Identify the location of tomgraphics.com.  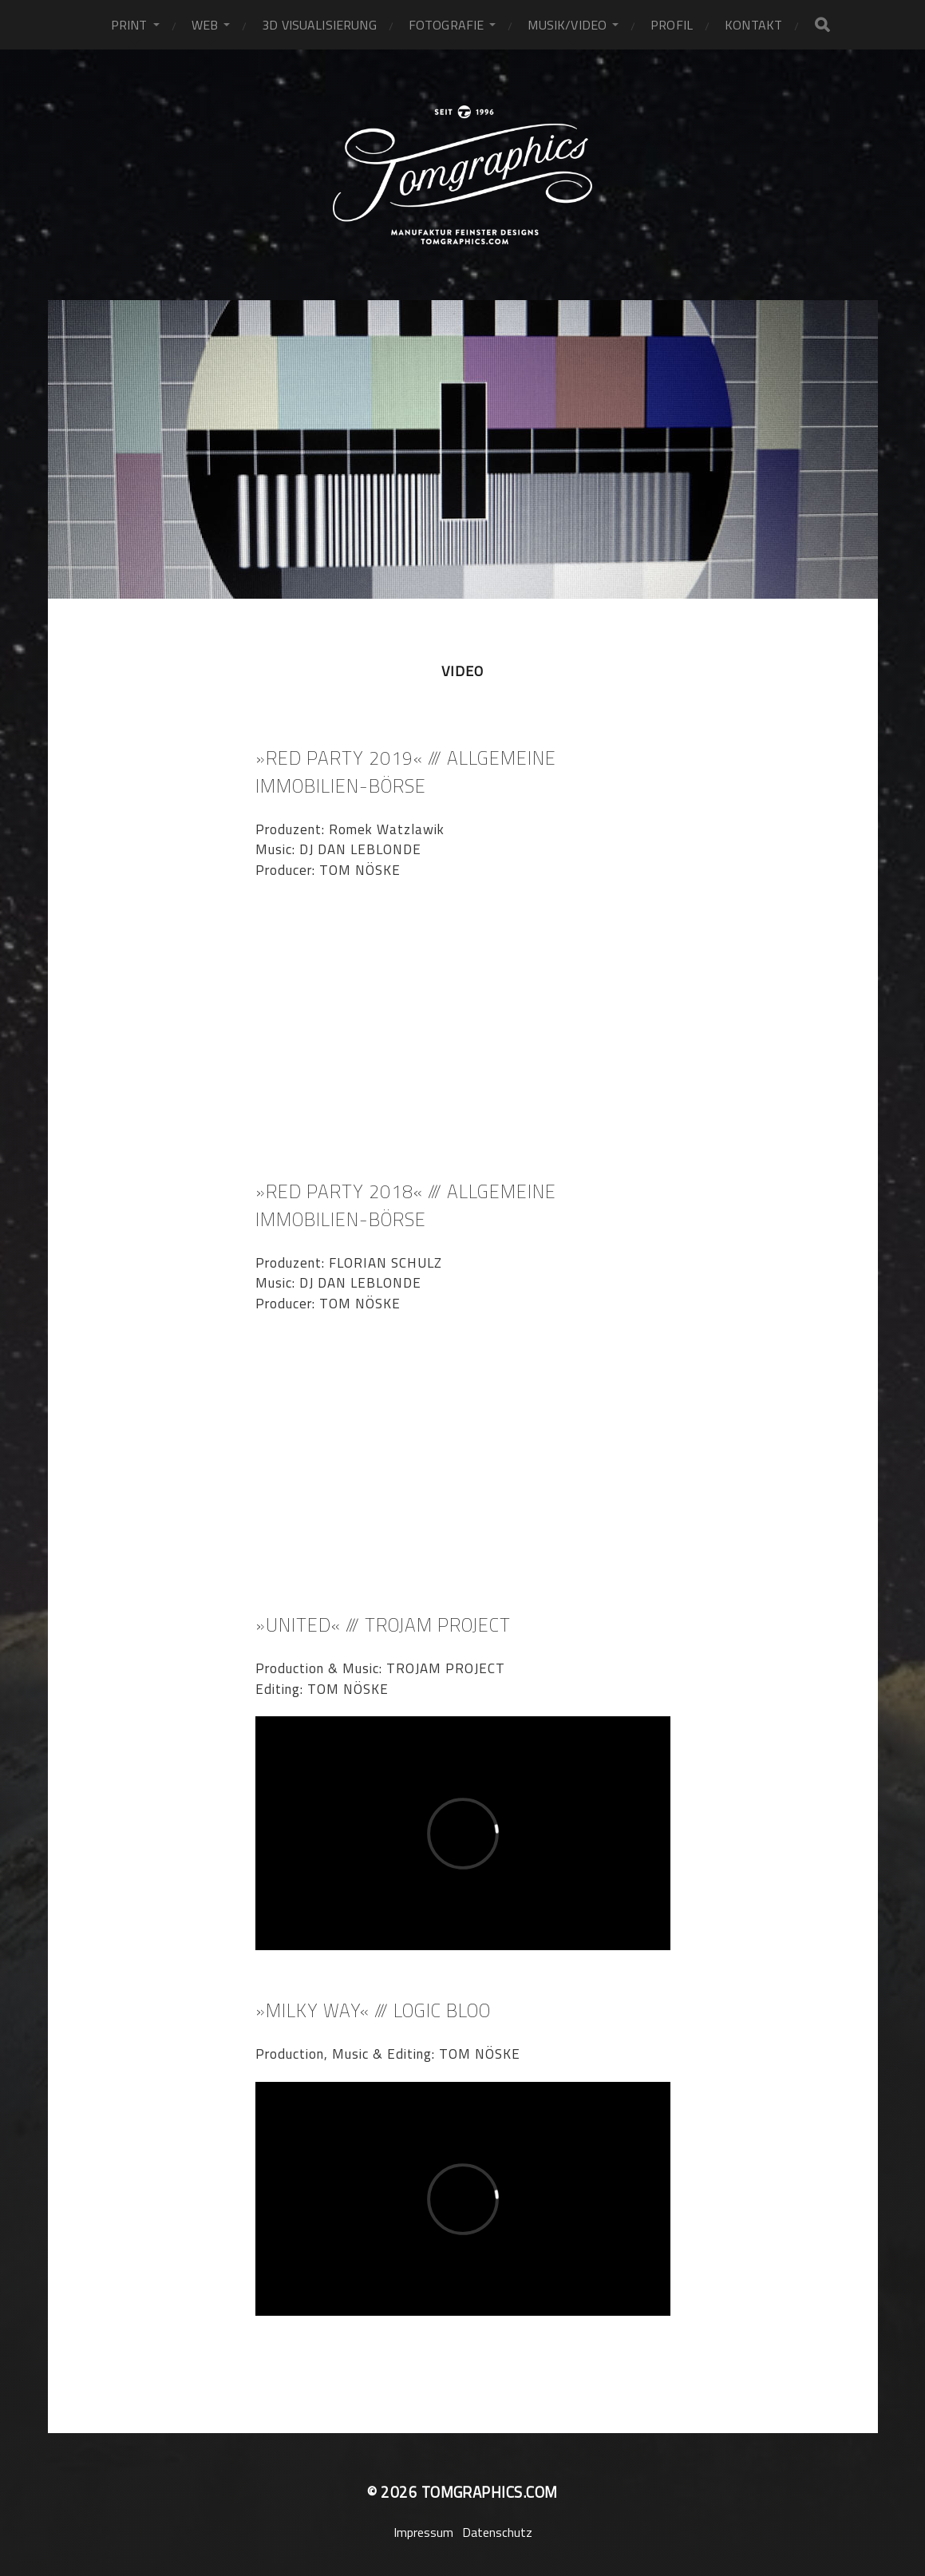
(489, 2492).